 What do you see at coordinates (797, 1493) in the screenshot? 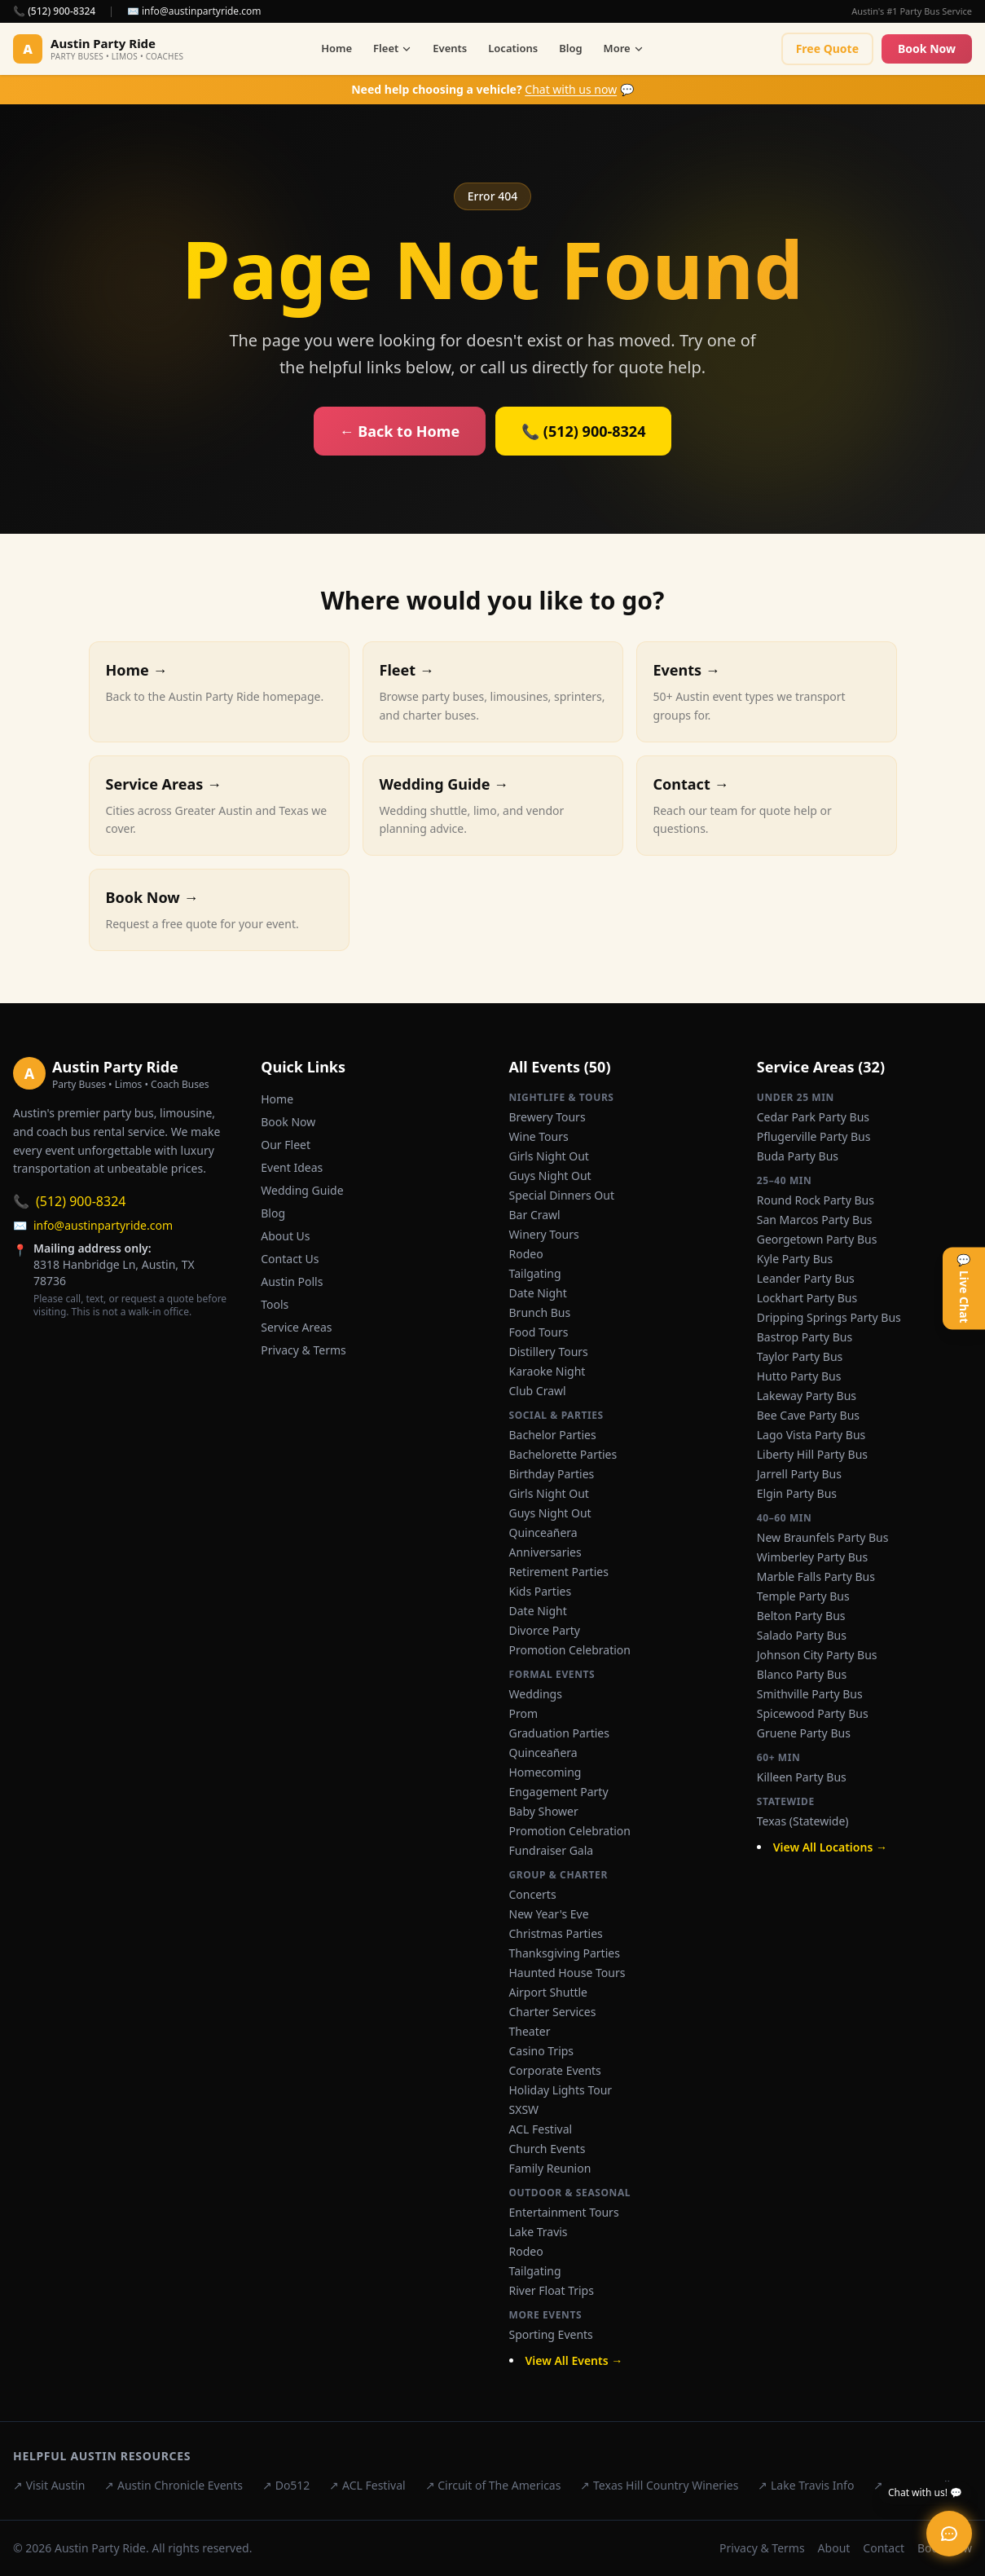
I see `Elgin Party Bus` at bounding box center [797, 1493].